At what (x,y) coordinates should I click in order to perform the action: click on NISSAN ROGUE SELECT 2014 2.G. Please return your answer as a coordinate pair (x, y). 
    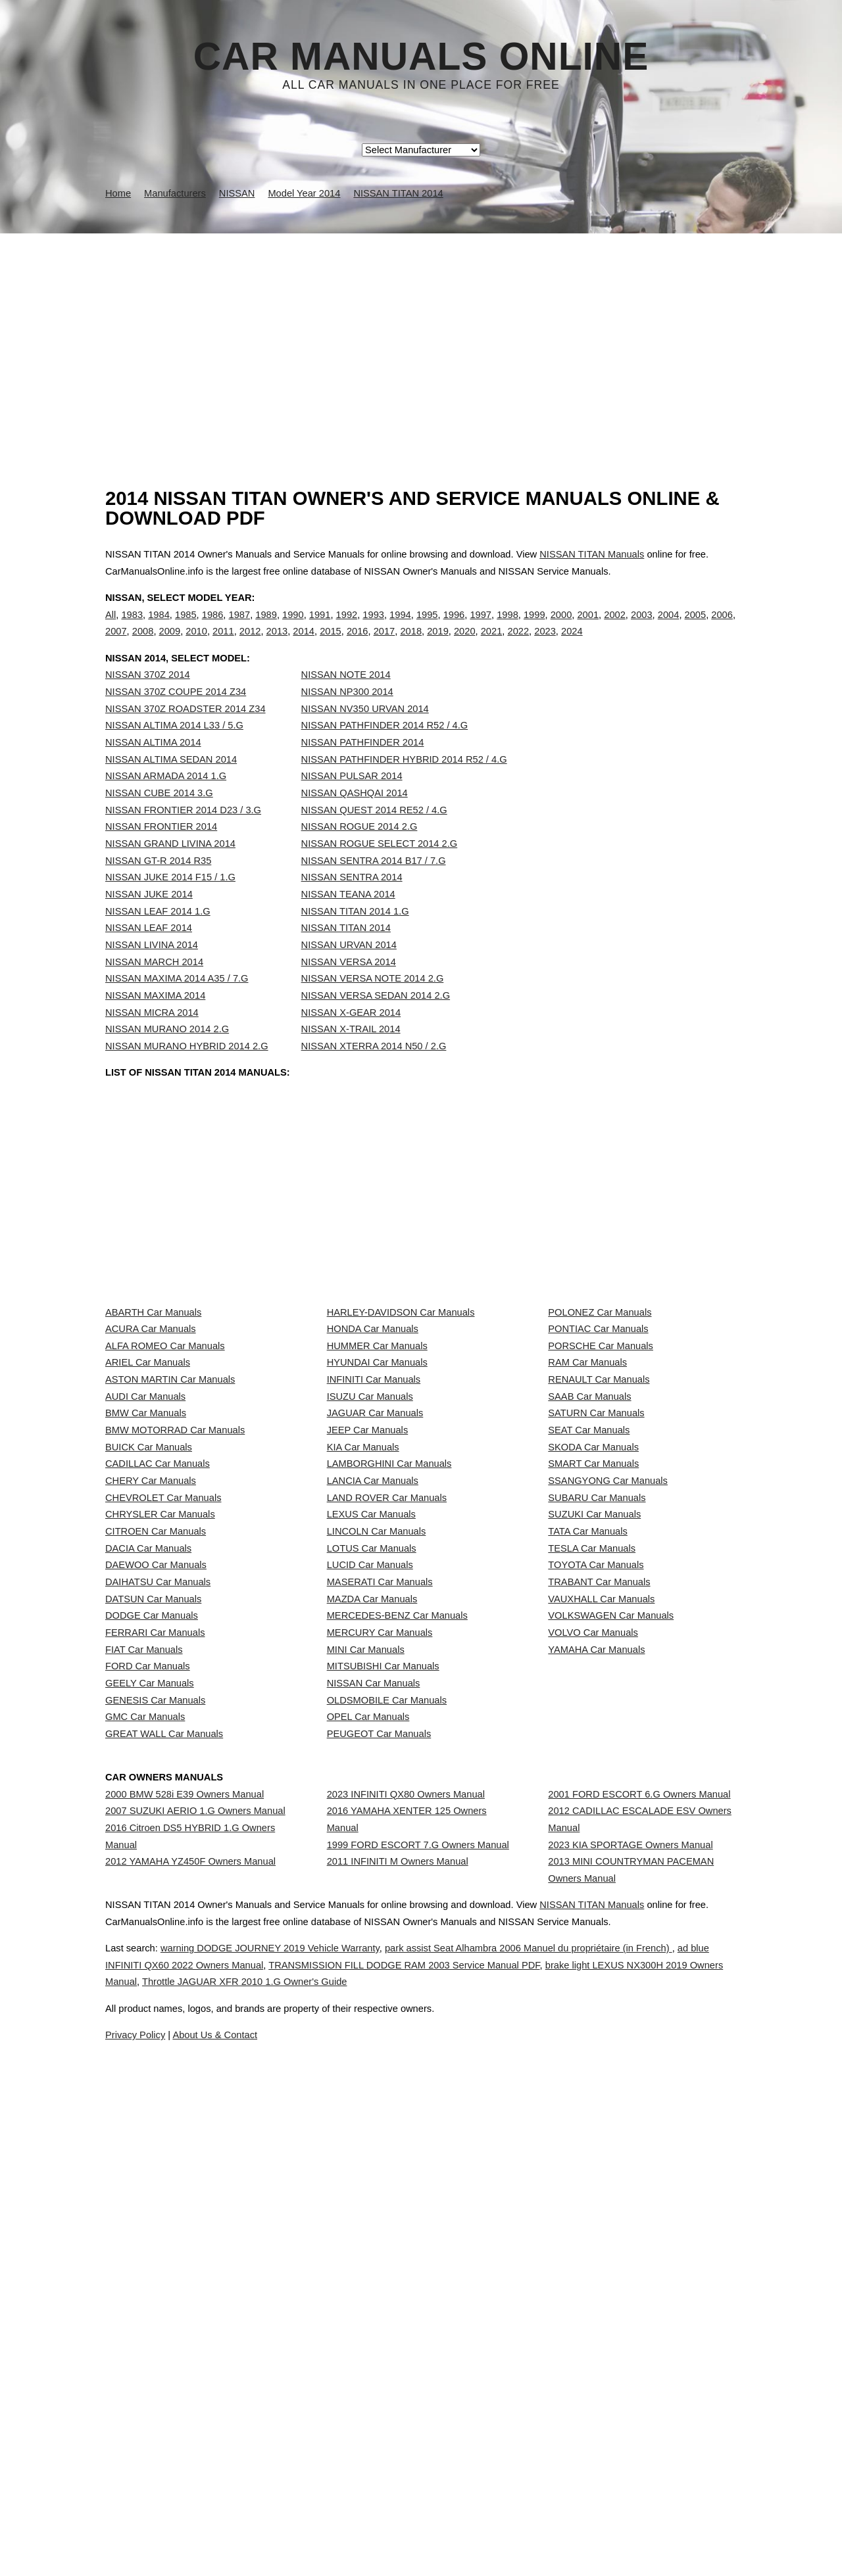
    Looking at the image, I should click on (379, 870).